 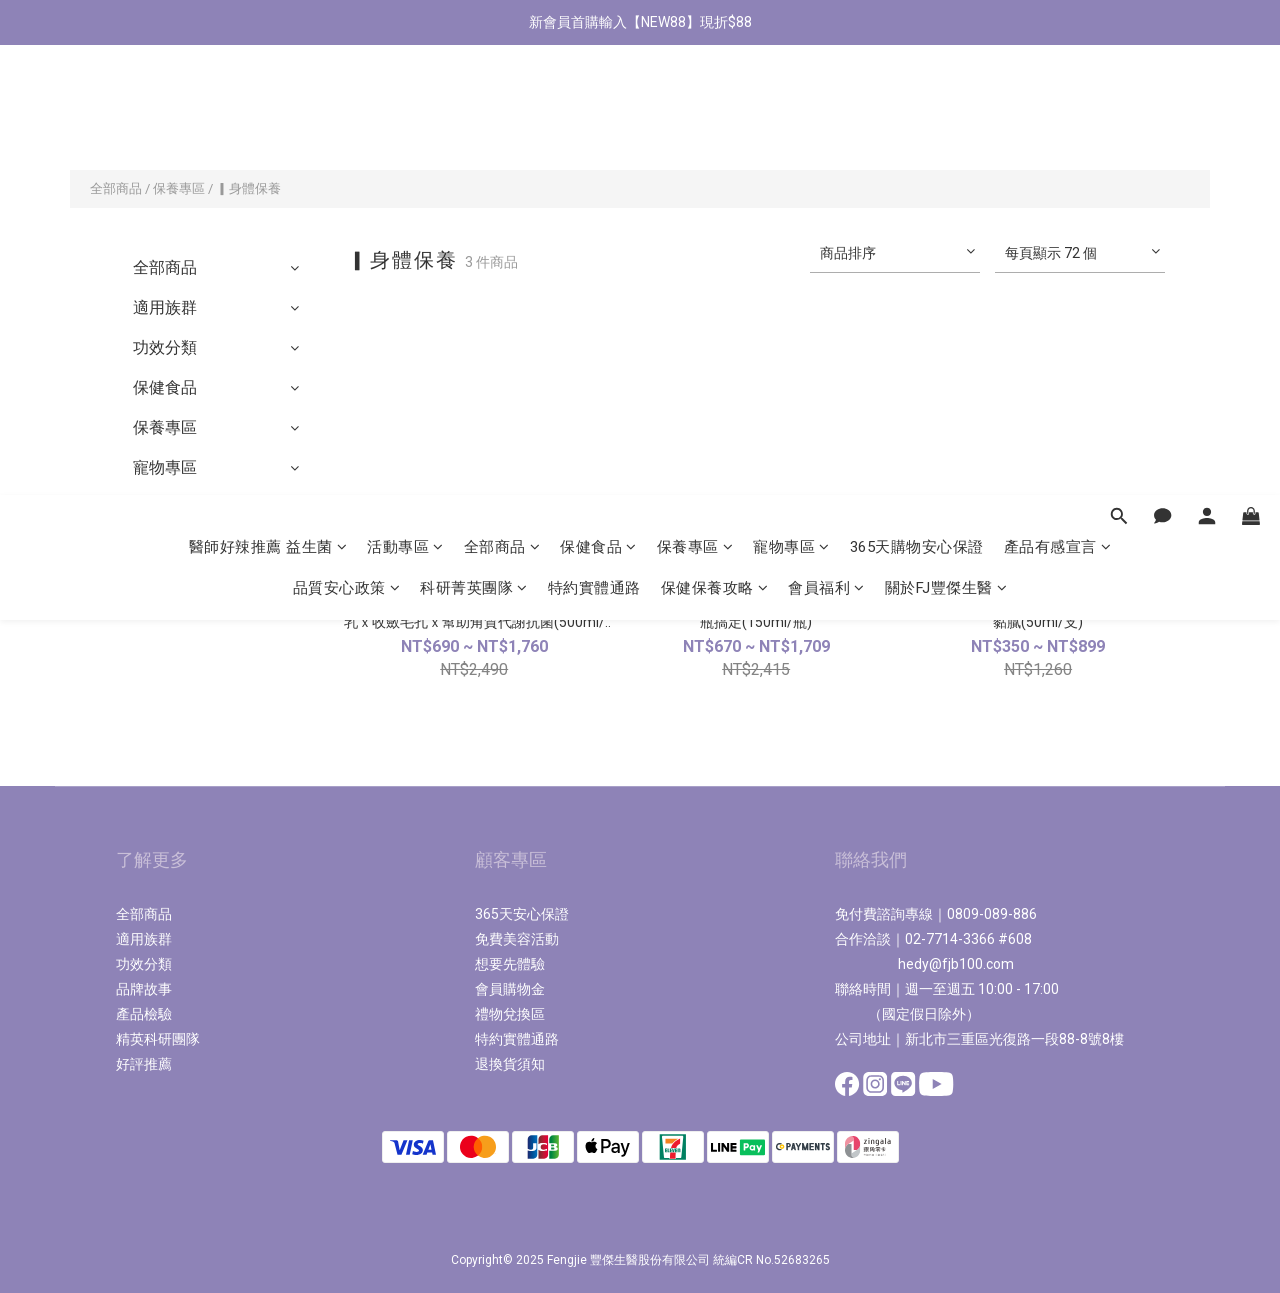 What do you see at coordinates (144, 1064) in the screenshot?
I see `好評推薦` at bounding box center [144, 1064].